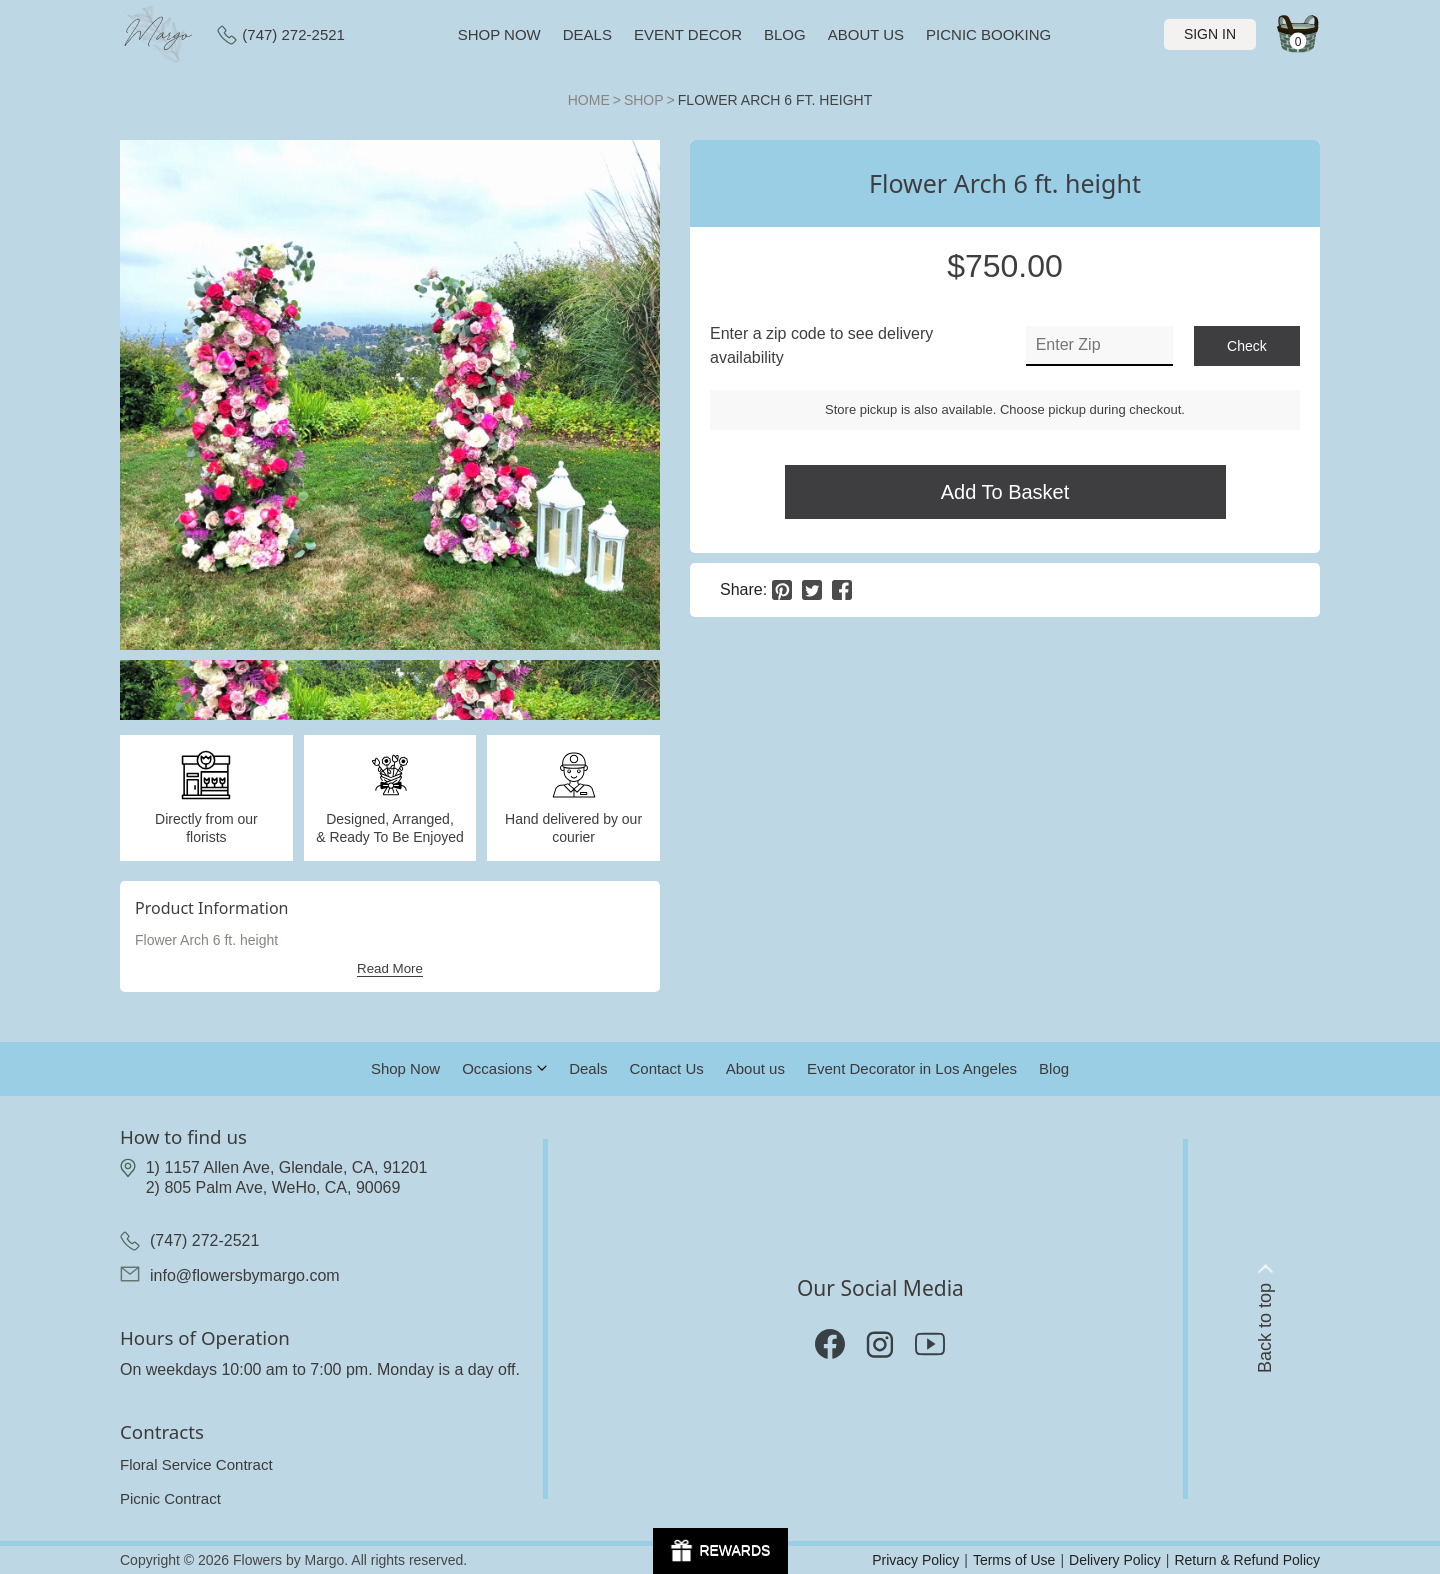  Describe the element at coordinates (497, 1068) in the screenshot. I see `Occasions` at that location.